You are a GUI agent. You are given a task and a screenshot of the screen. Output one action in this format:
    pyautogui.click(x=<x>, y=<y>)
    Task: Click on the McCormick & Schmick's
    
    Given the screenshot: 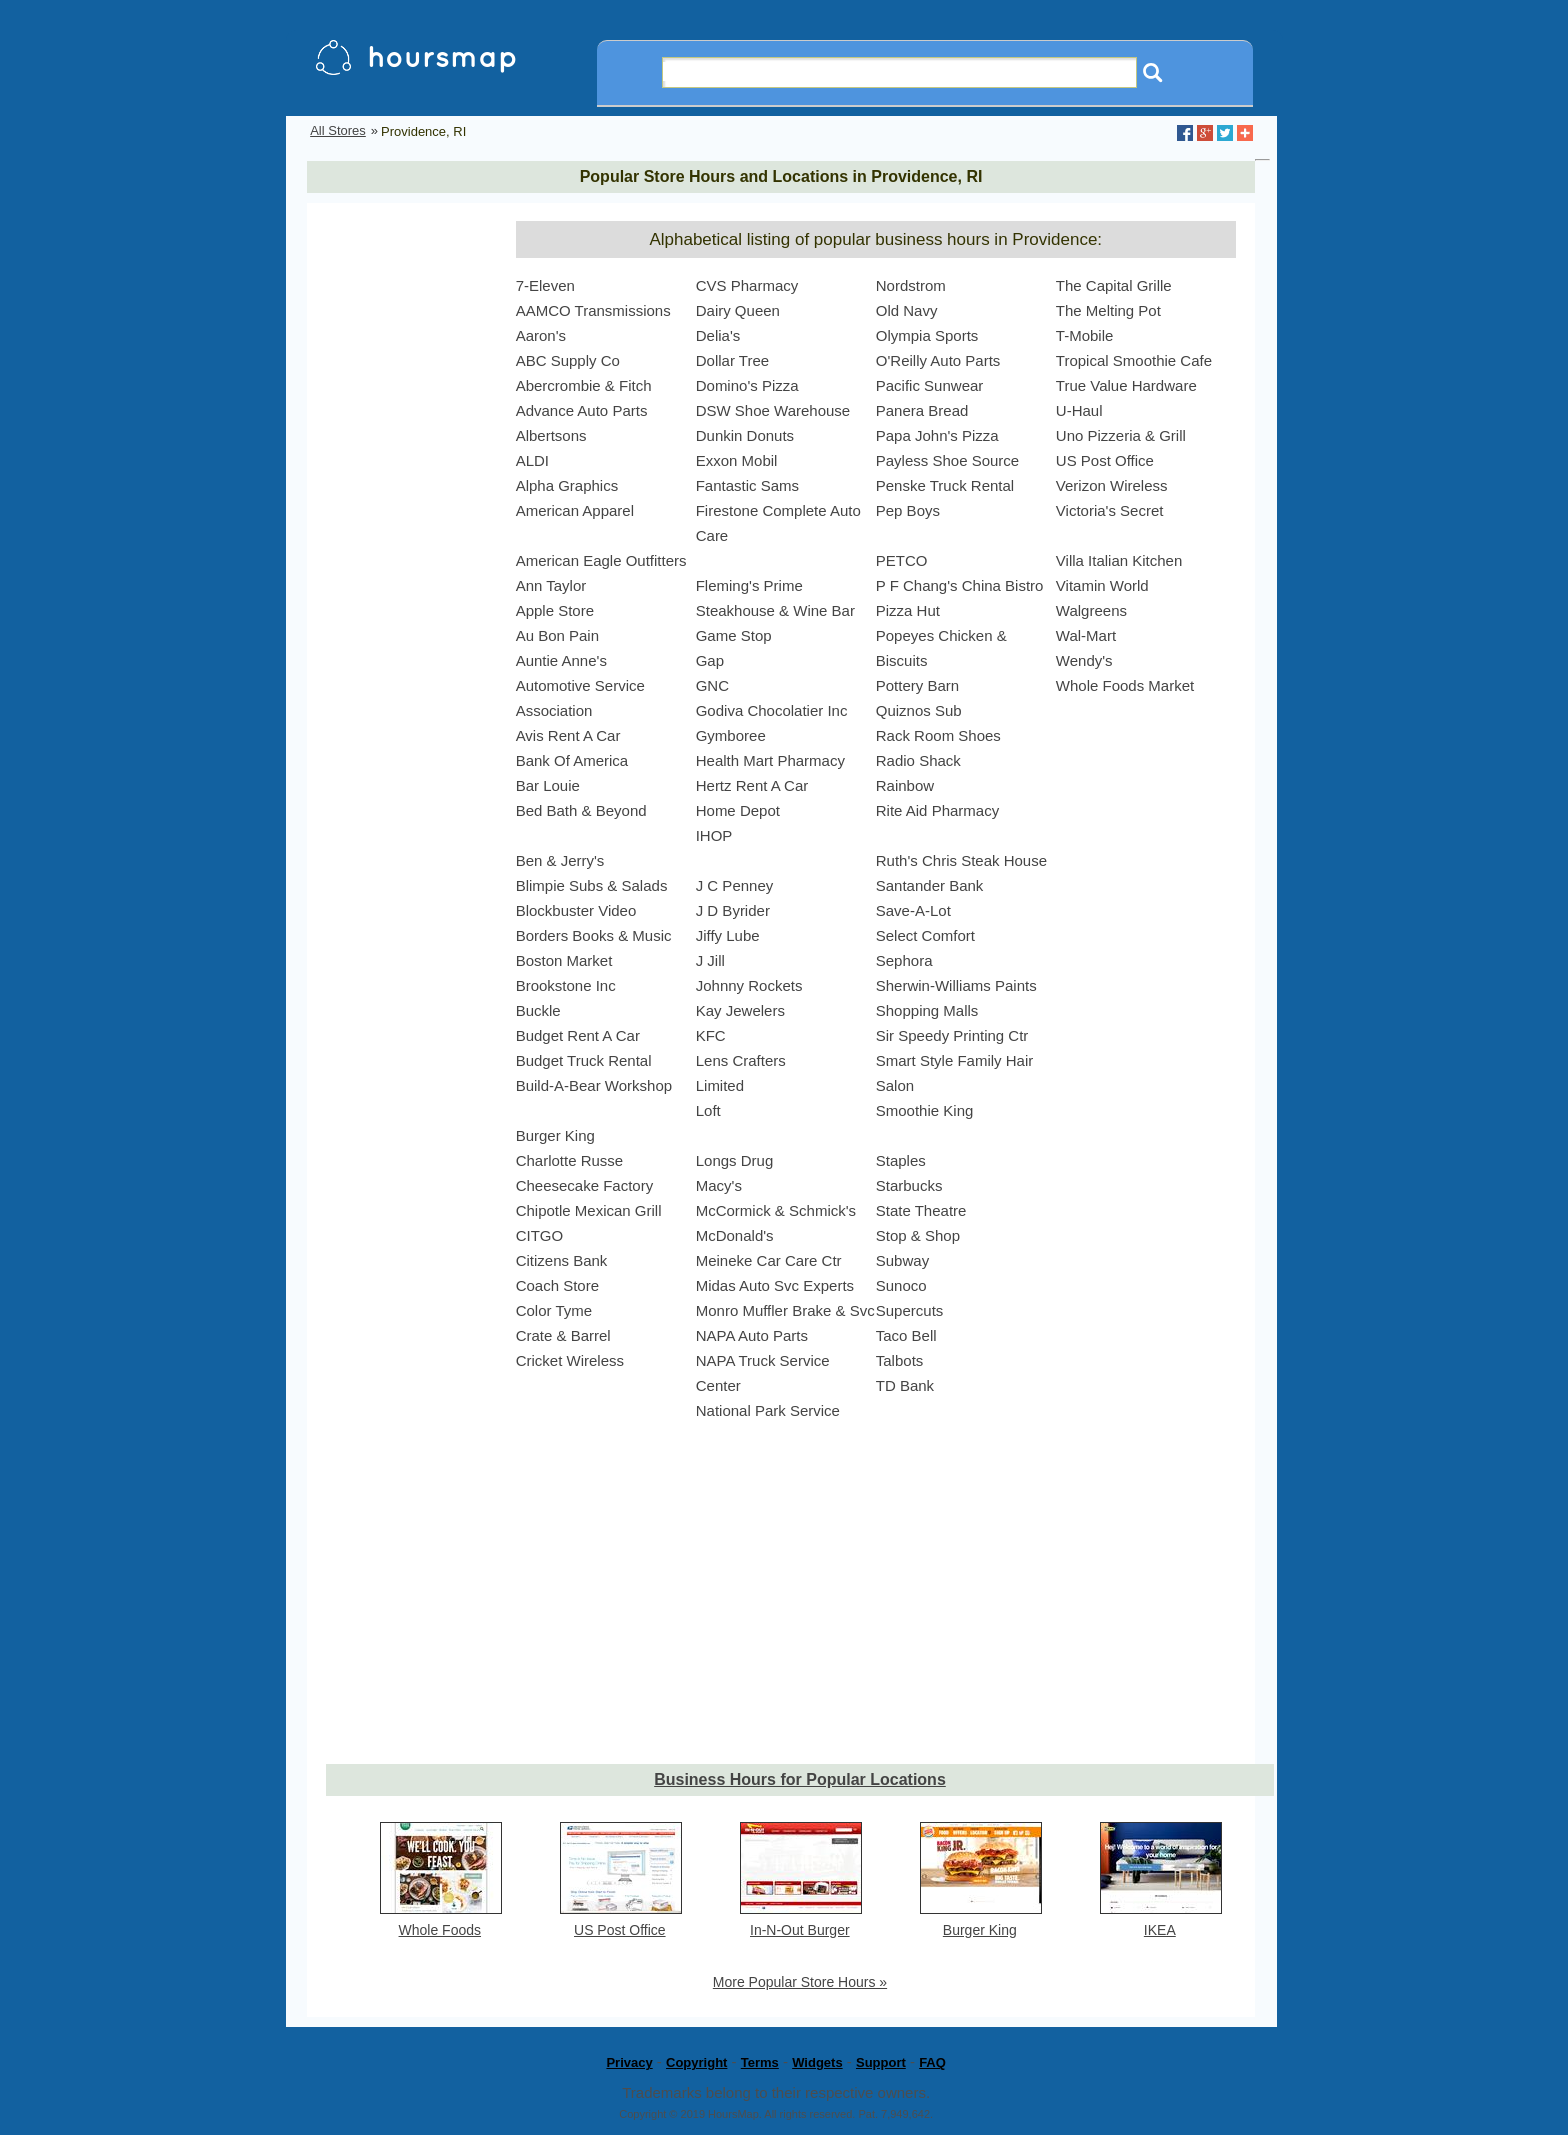 What is the action you would take?
    pyautogui.click(x=776, y=1210)
    